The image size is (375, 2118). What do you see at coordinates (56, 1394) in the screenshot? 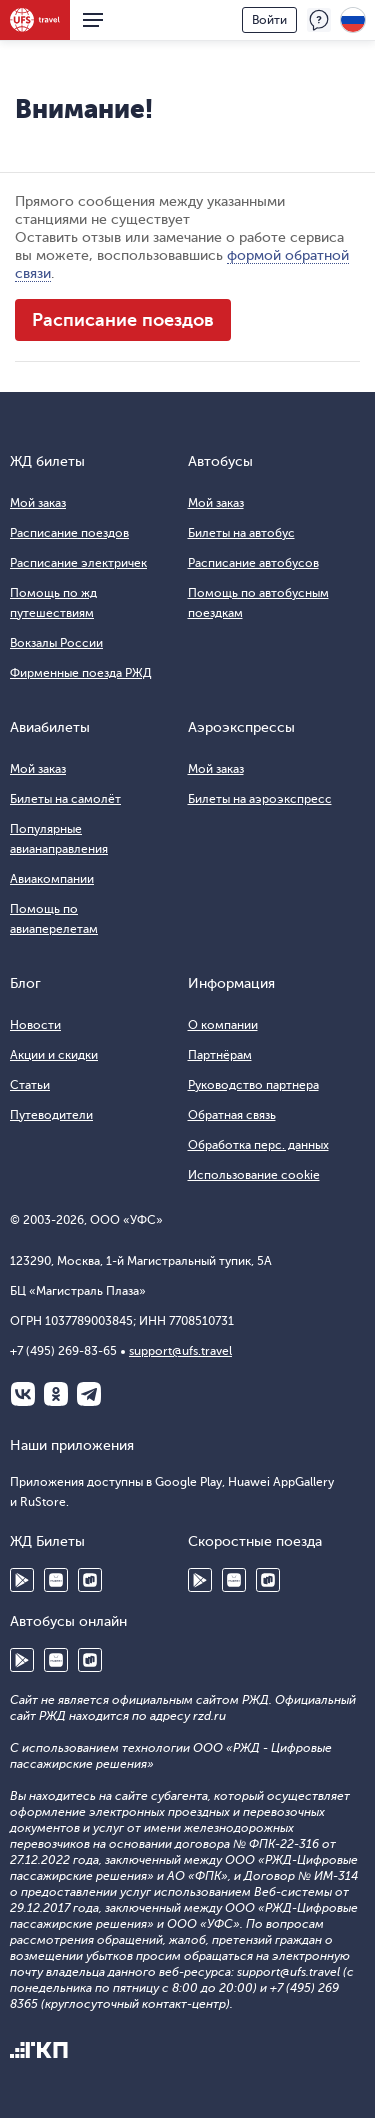
I see `Одноклассники` at bounding box center [56, 1394].